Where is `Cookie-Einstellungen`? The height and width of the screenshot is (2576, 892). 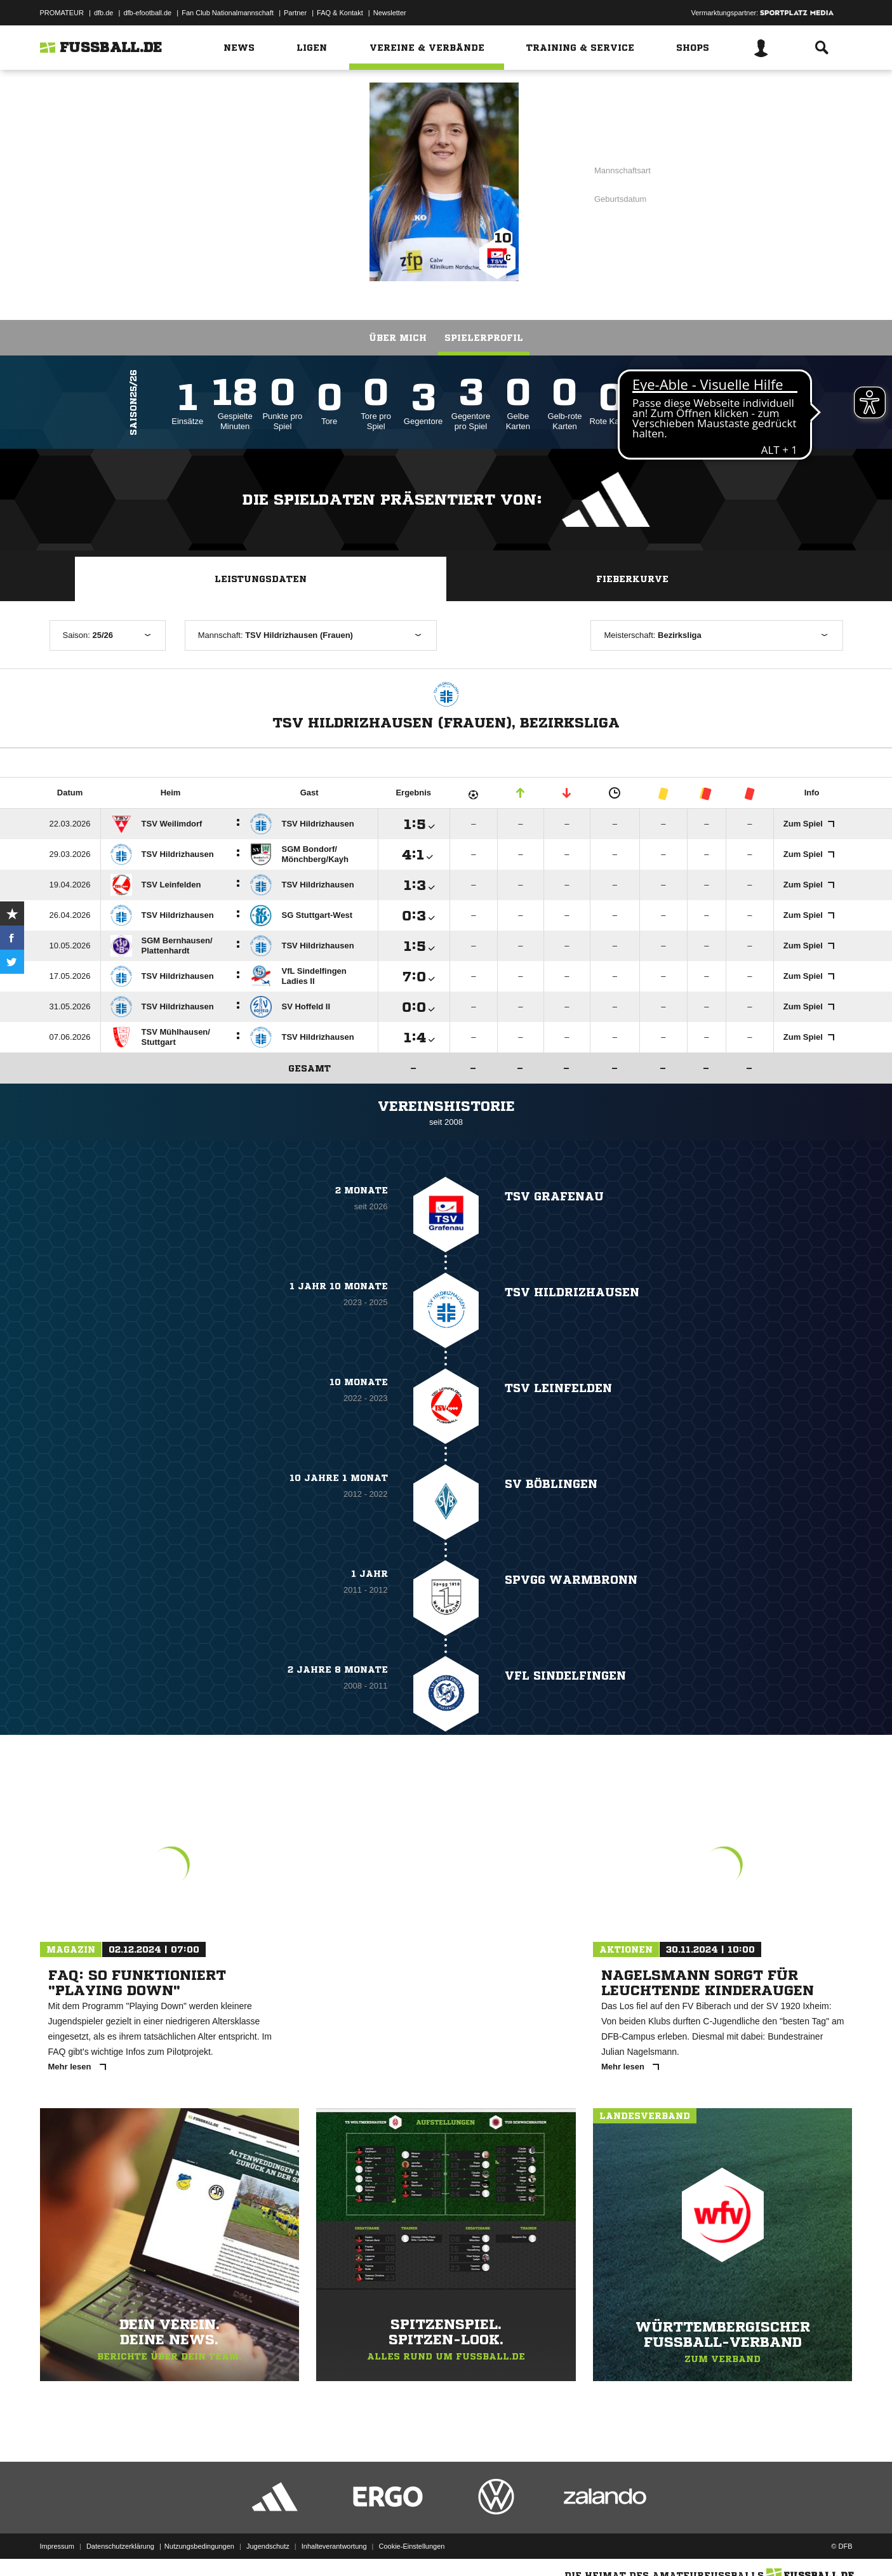
Cookie-Einstellungen is located at coordinates (412, 2546).